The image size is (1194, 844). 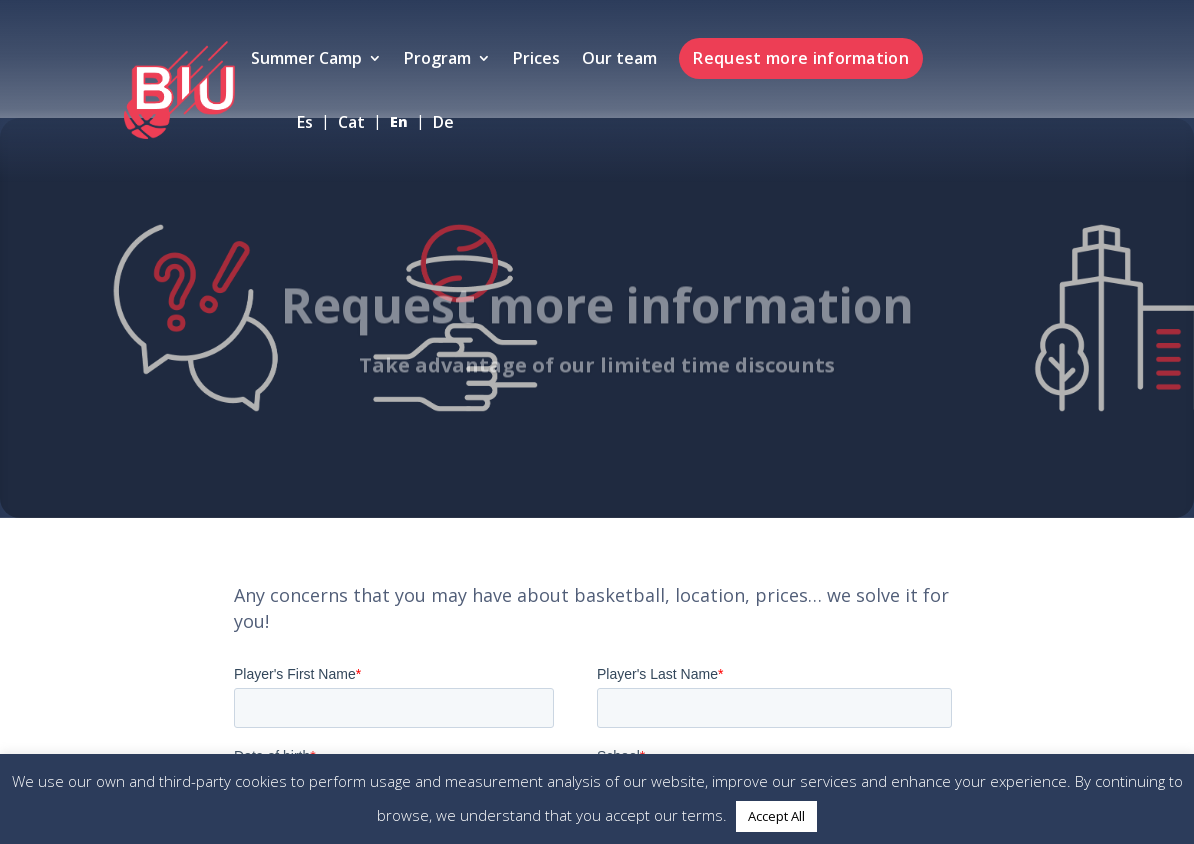 I want to click on de, so click(x=443, y=124).